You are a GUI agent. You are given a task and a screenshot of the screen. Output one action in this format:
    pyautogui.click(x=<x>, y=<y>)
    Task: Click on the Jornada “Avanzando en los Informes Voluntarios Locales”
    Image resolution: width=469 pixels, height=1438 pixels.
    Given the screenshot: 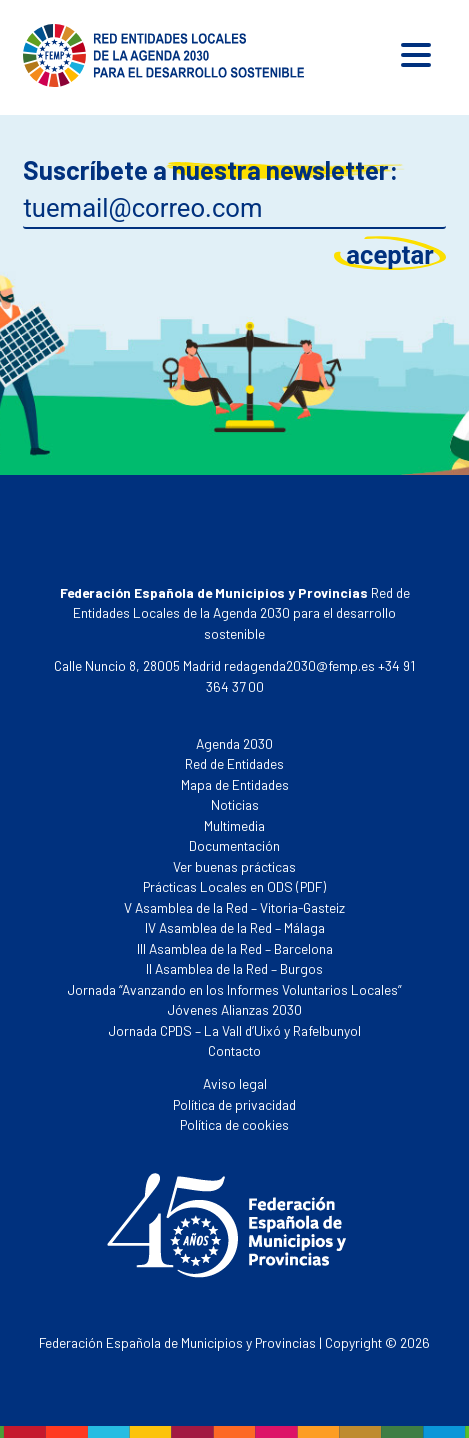 What is the action you would take?
    pyautogui.click(x=235, y=989)
    